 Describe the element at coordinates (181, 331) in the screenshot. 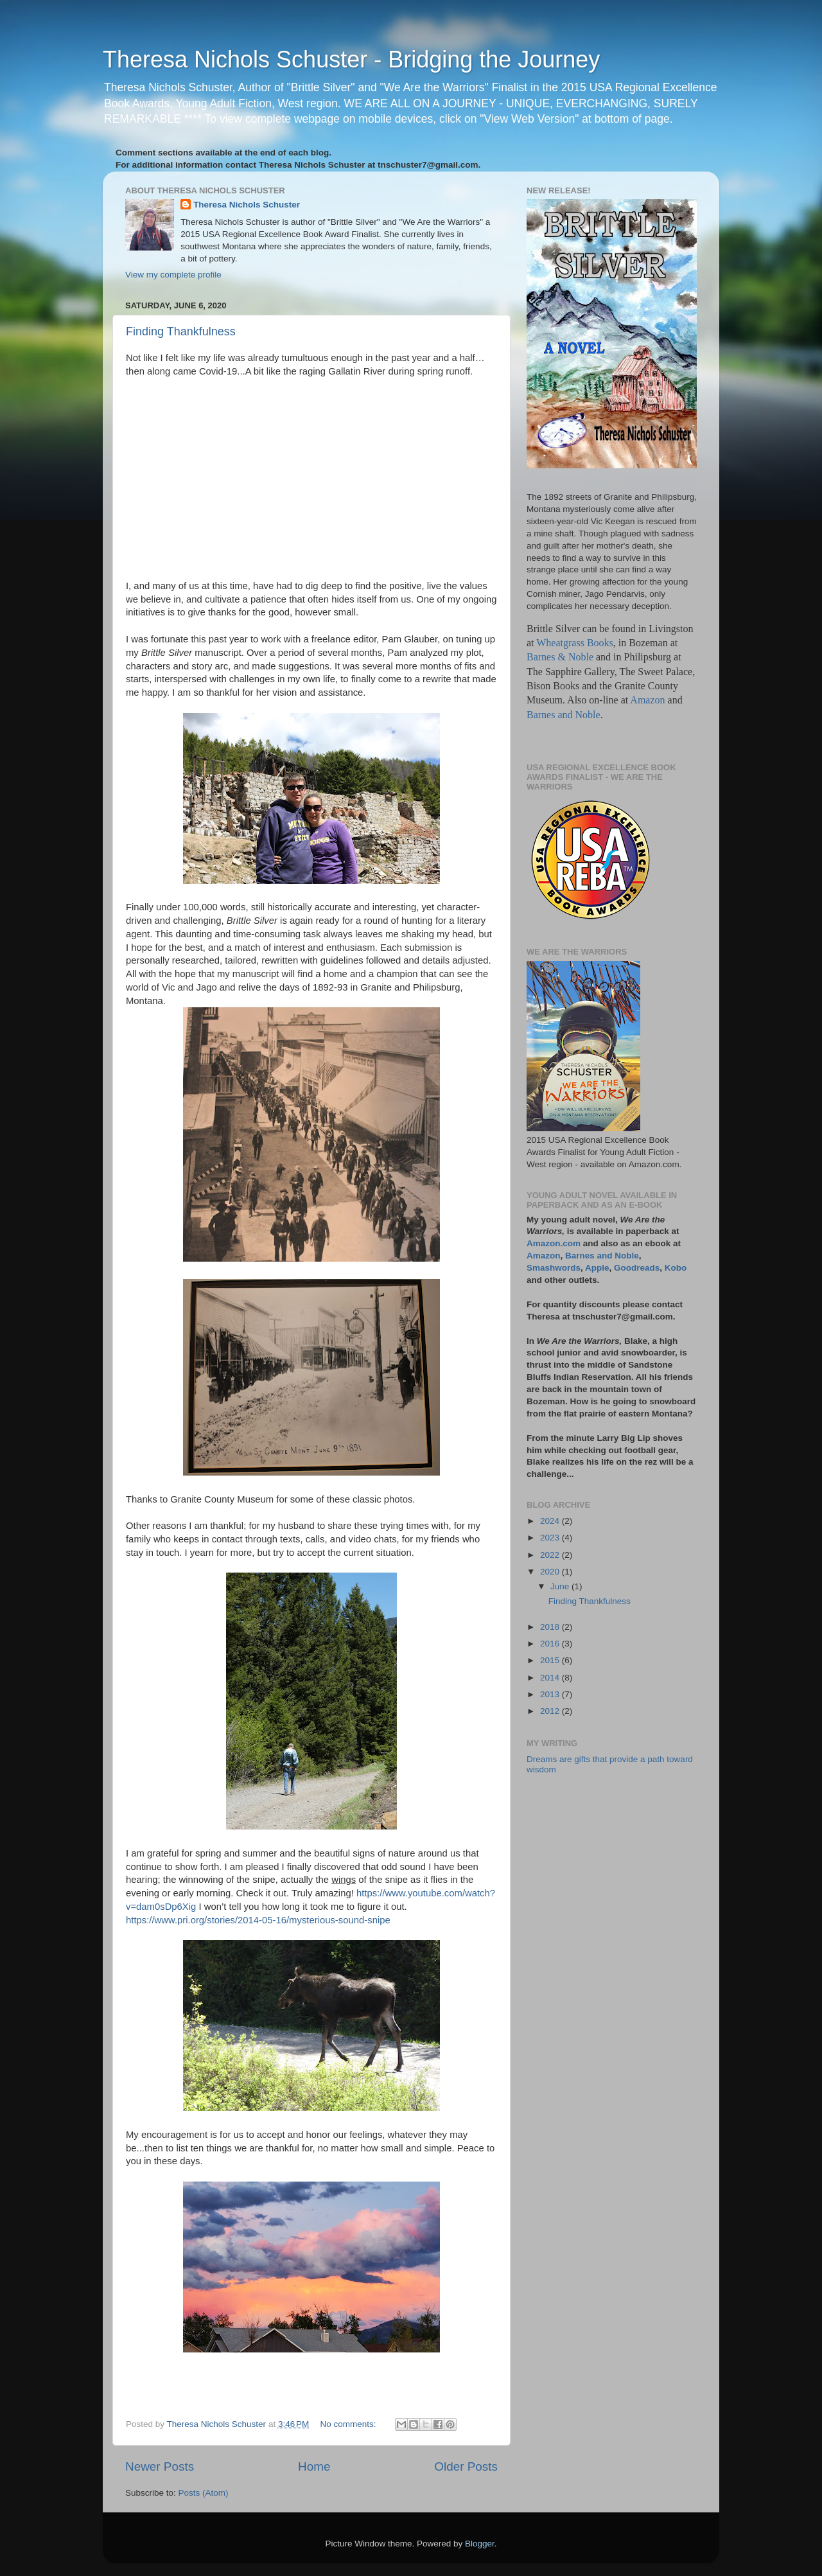

I see `Finding Thankfulness` at that location.